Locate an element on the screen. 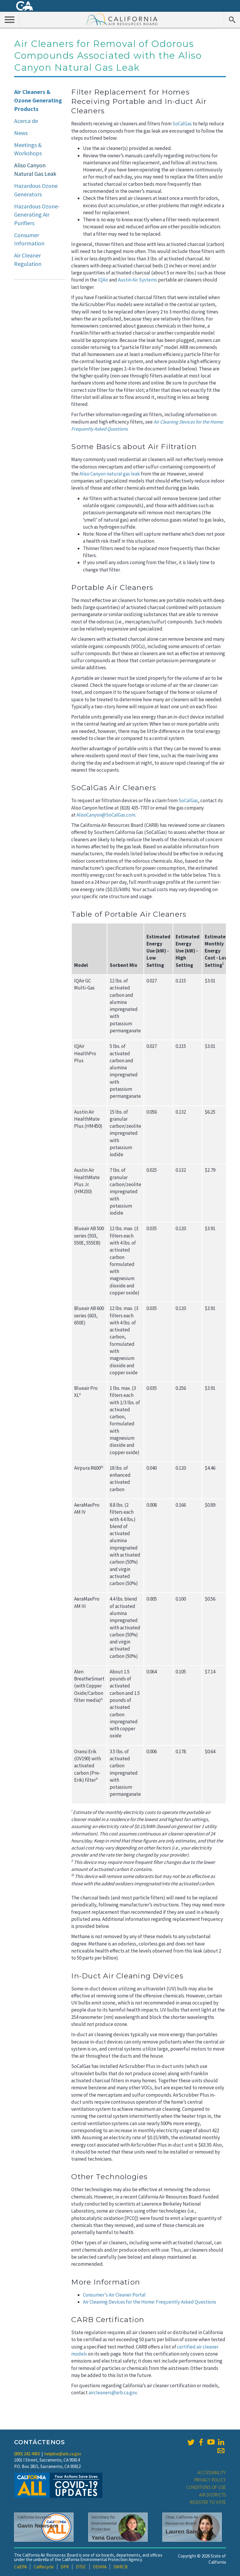 Image resolution: width=240 pixels, height=2576 pixels. Consumer's Air Cleaner Portal is located at coordinates (114, 2295).